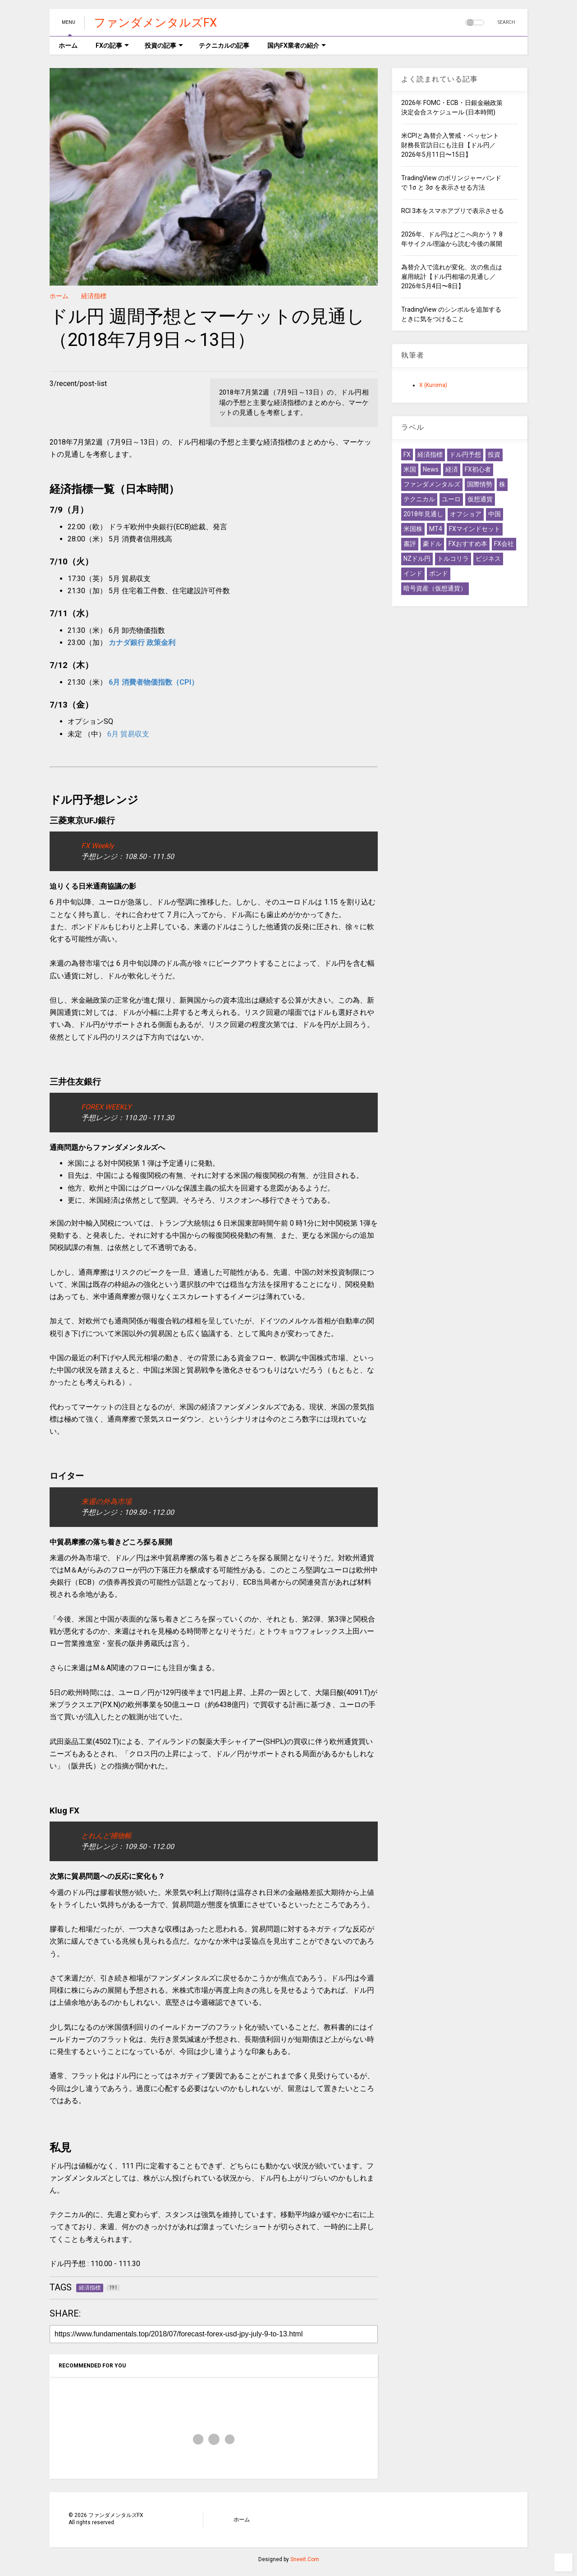 Image resolution: width=577 pixels, height=2576 pixels. Describe the element at coordinates (468, 543) in the screenshot. I see `FXおすすめ本` at that location.